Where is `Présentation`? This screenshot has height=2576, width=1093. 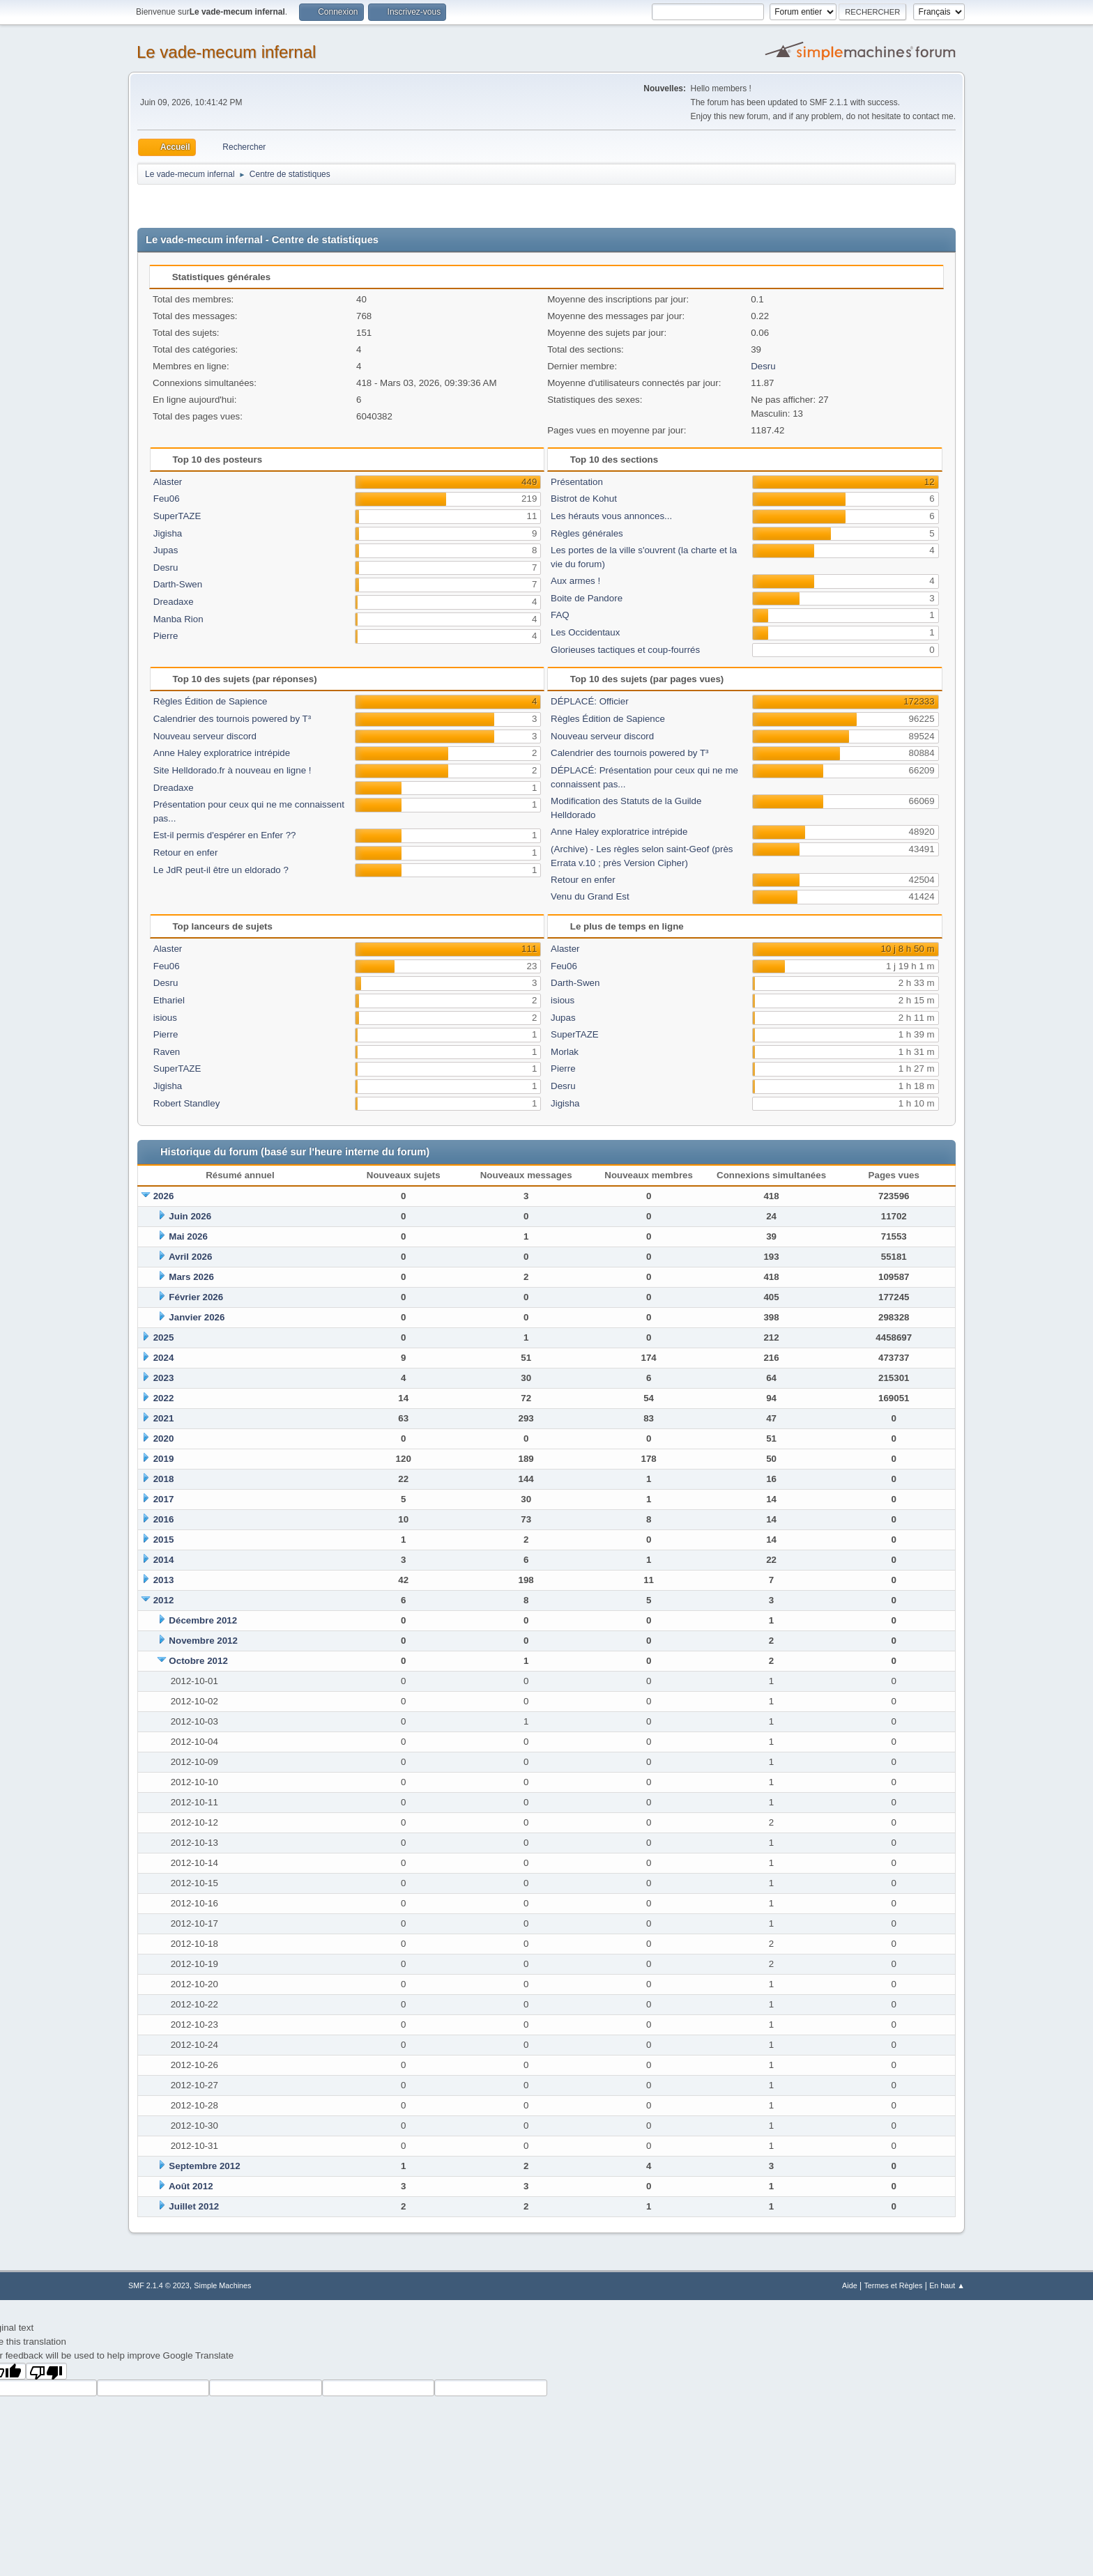
Présentation is located at coordinates (577, 482).